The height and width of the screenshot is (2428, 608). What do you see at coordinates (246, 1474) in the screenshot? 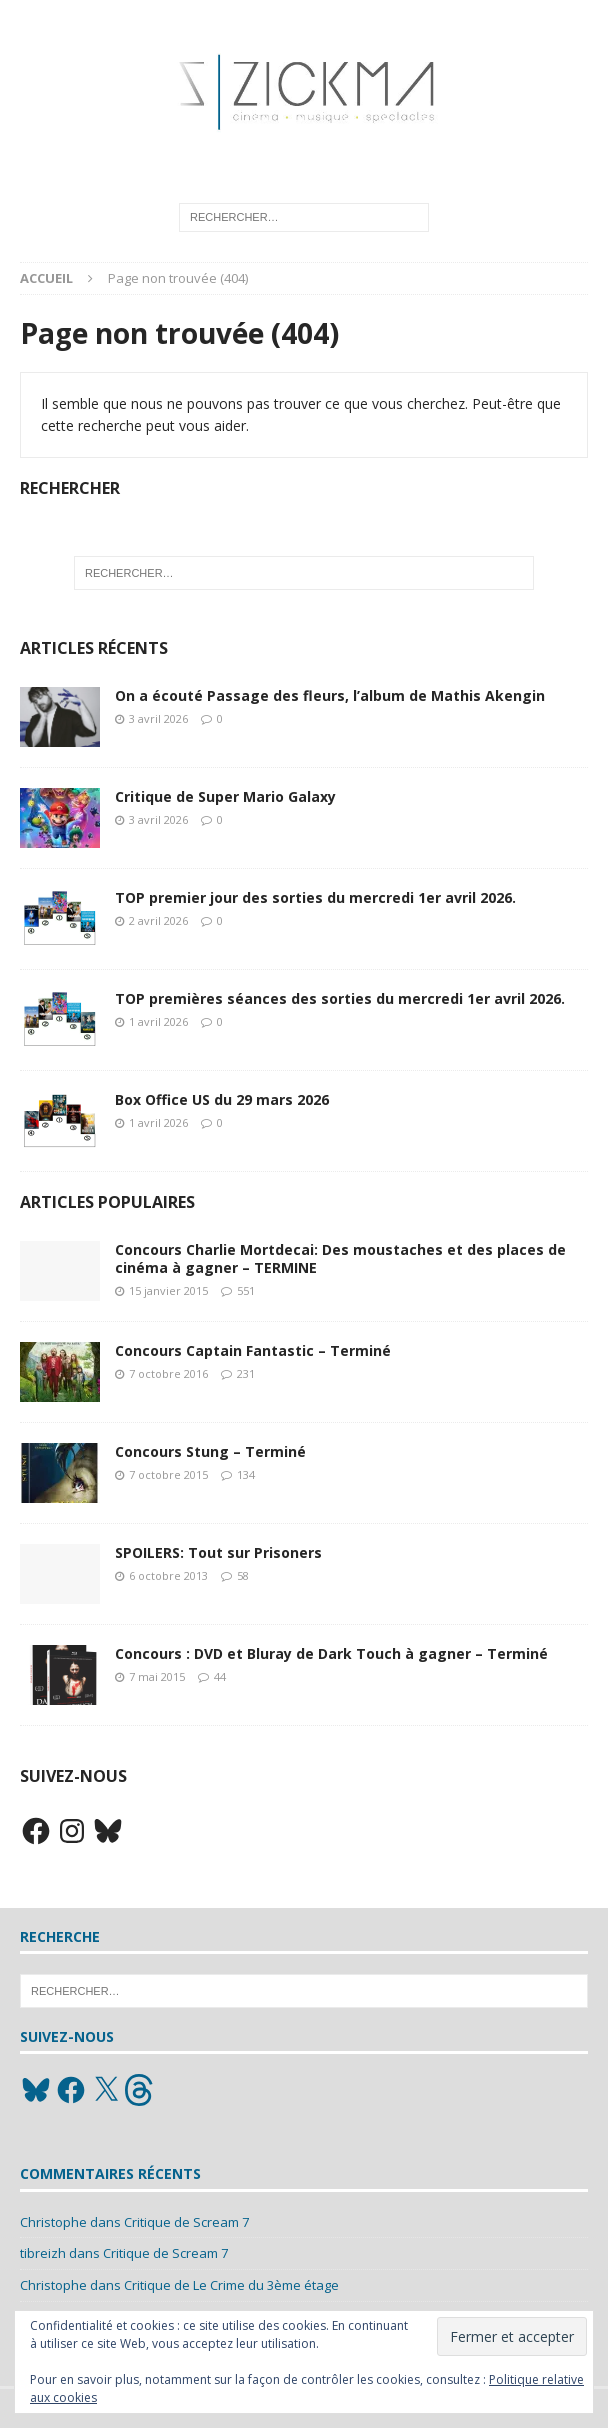
I see `134` at bounding box center [246, 1474].